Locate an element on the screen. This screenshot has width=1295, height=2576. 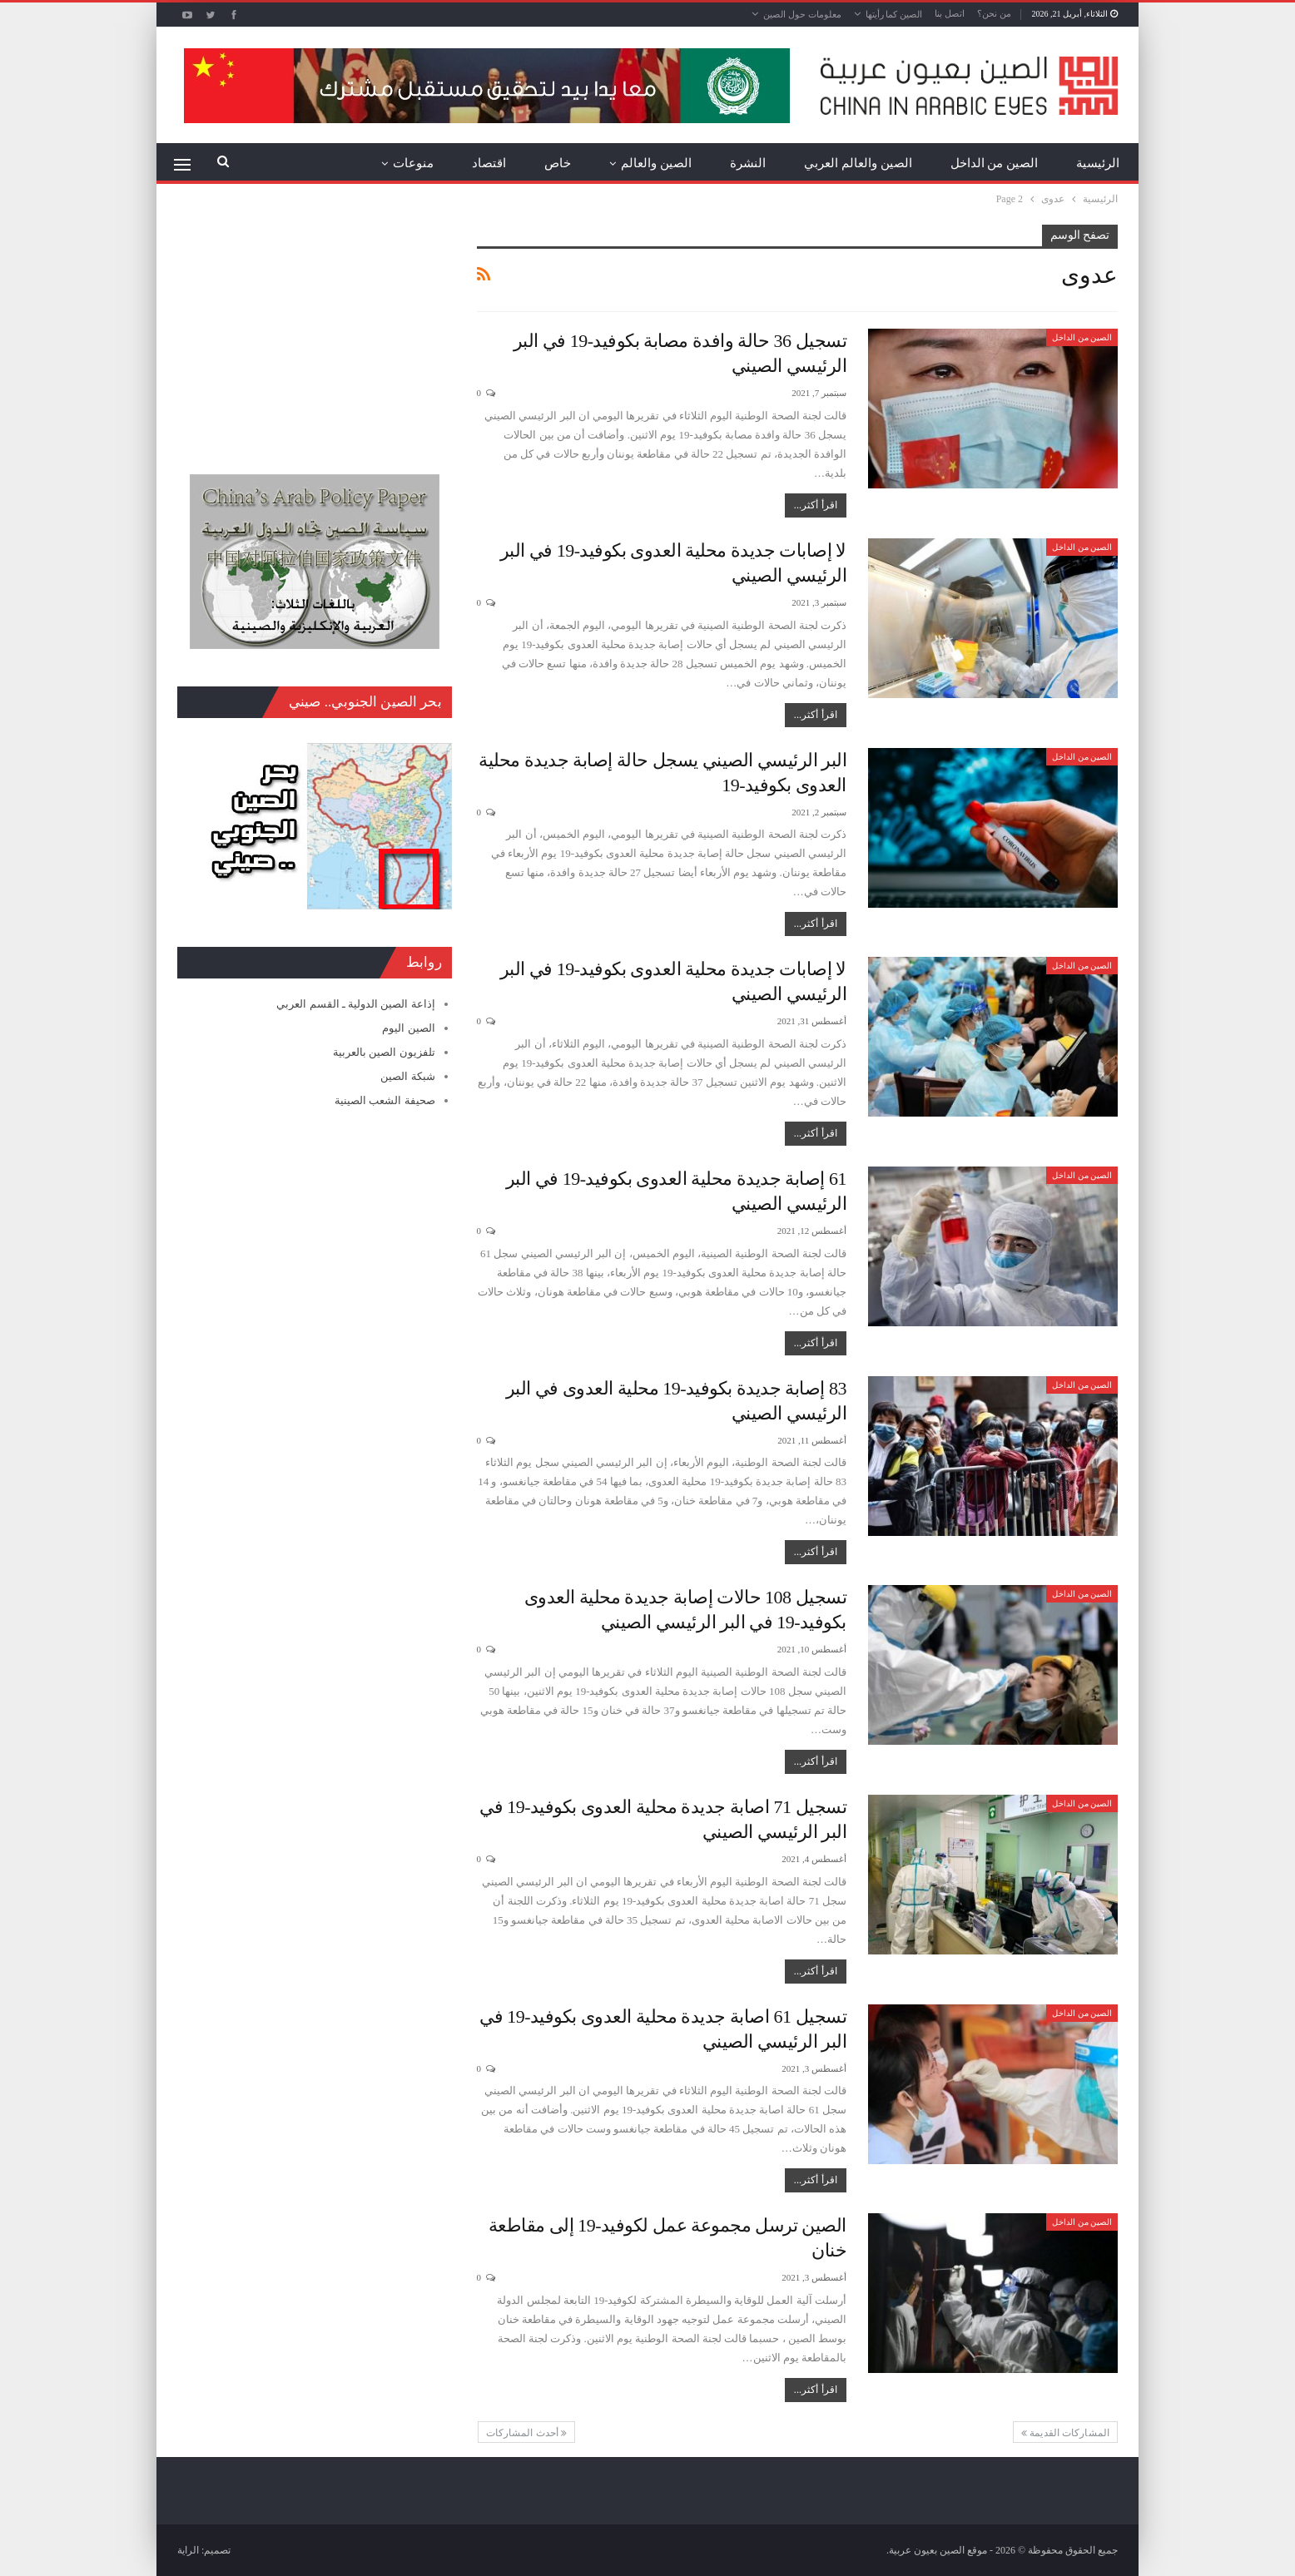
شبكة الصين is located at coordinates (407, 1076).